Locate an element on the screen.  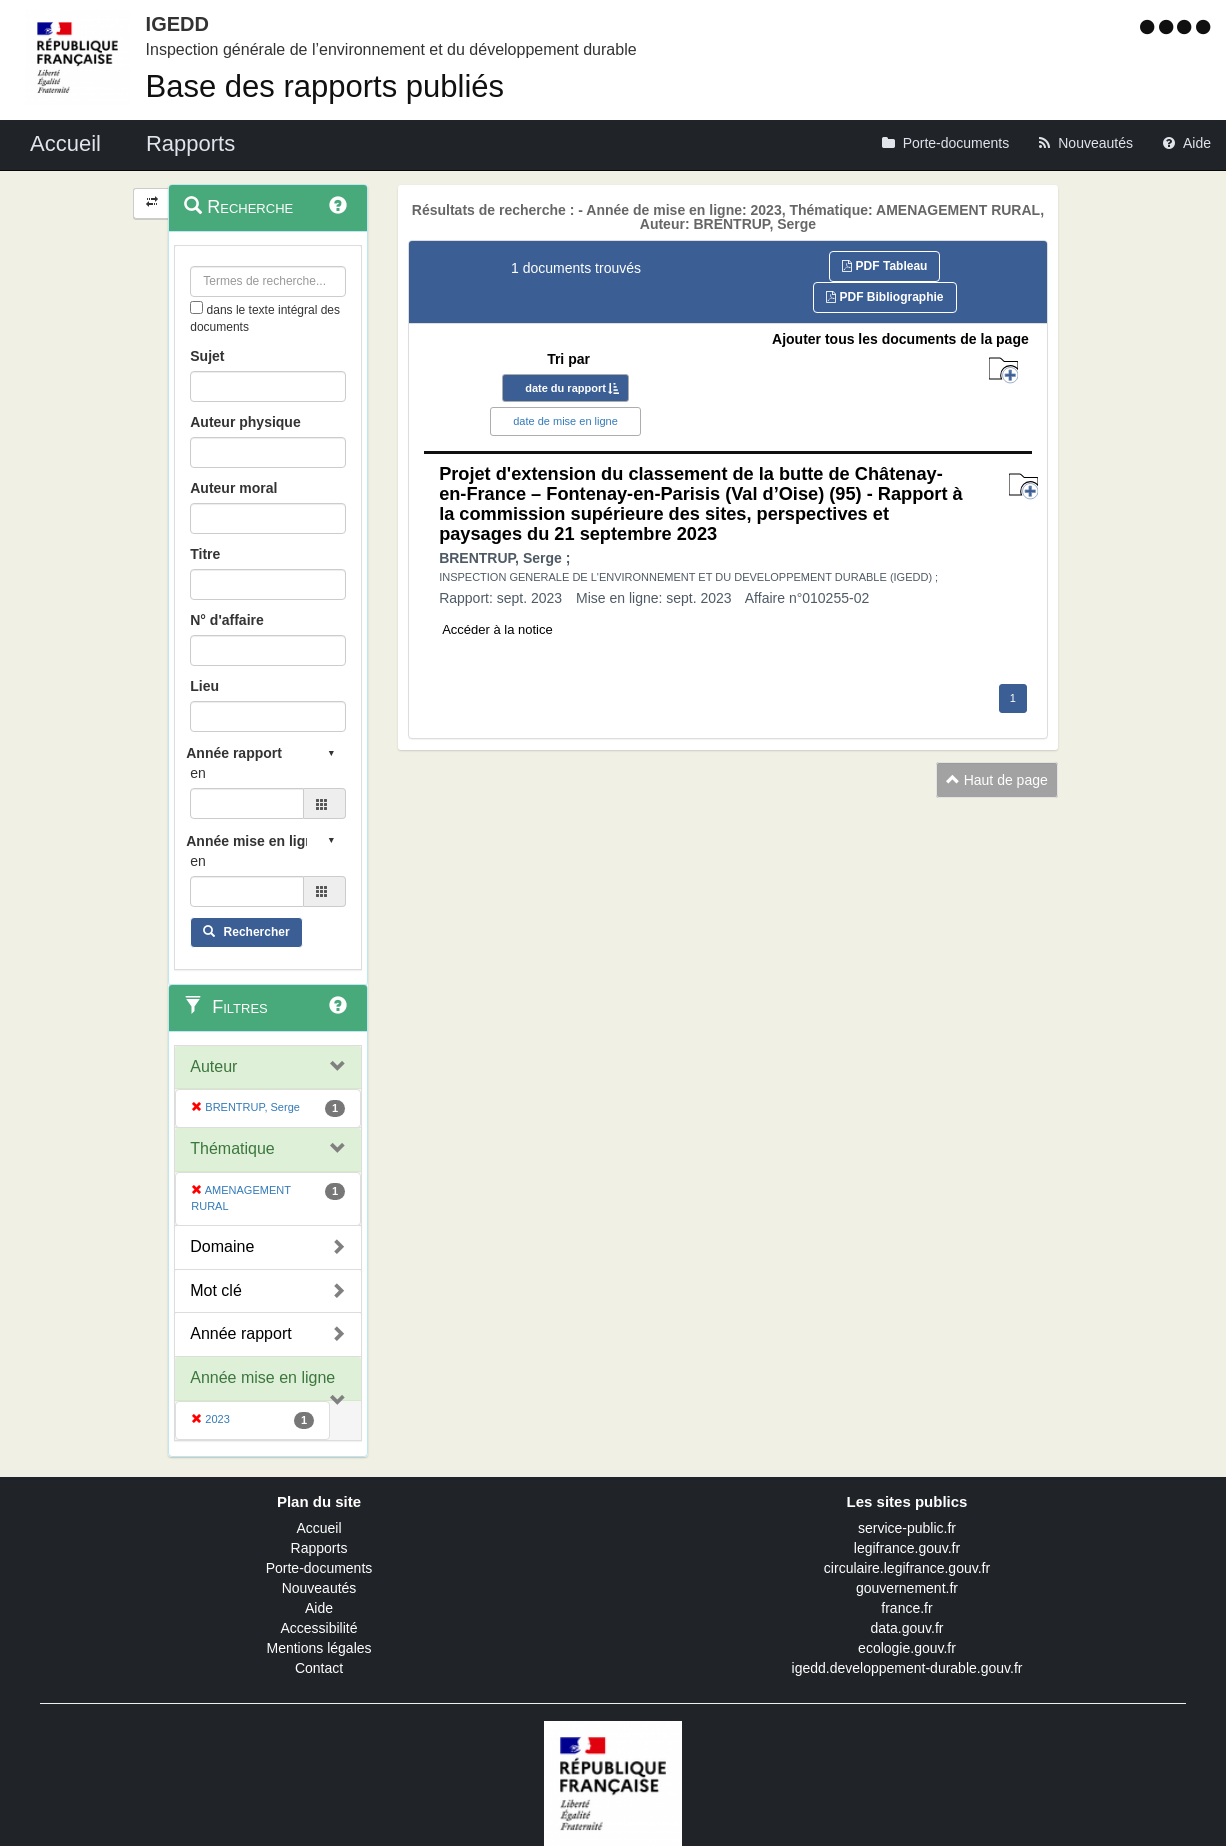
date de mise en ligne is located at coordinates (565, 421).